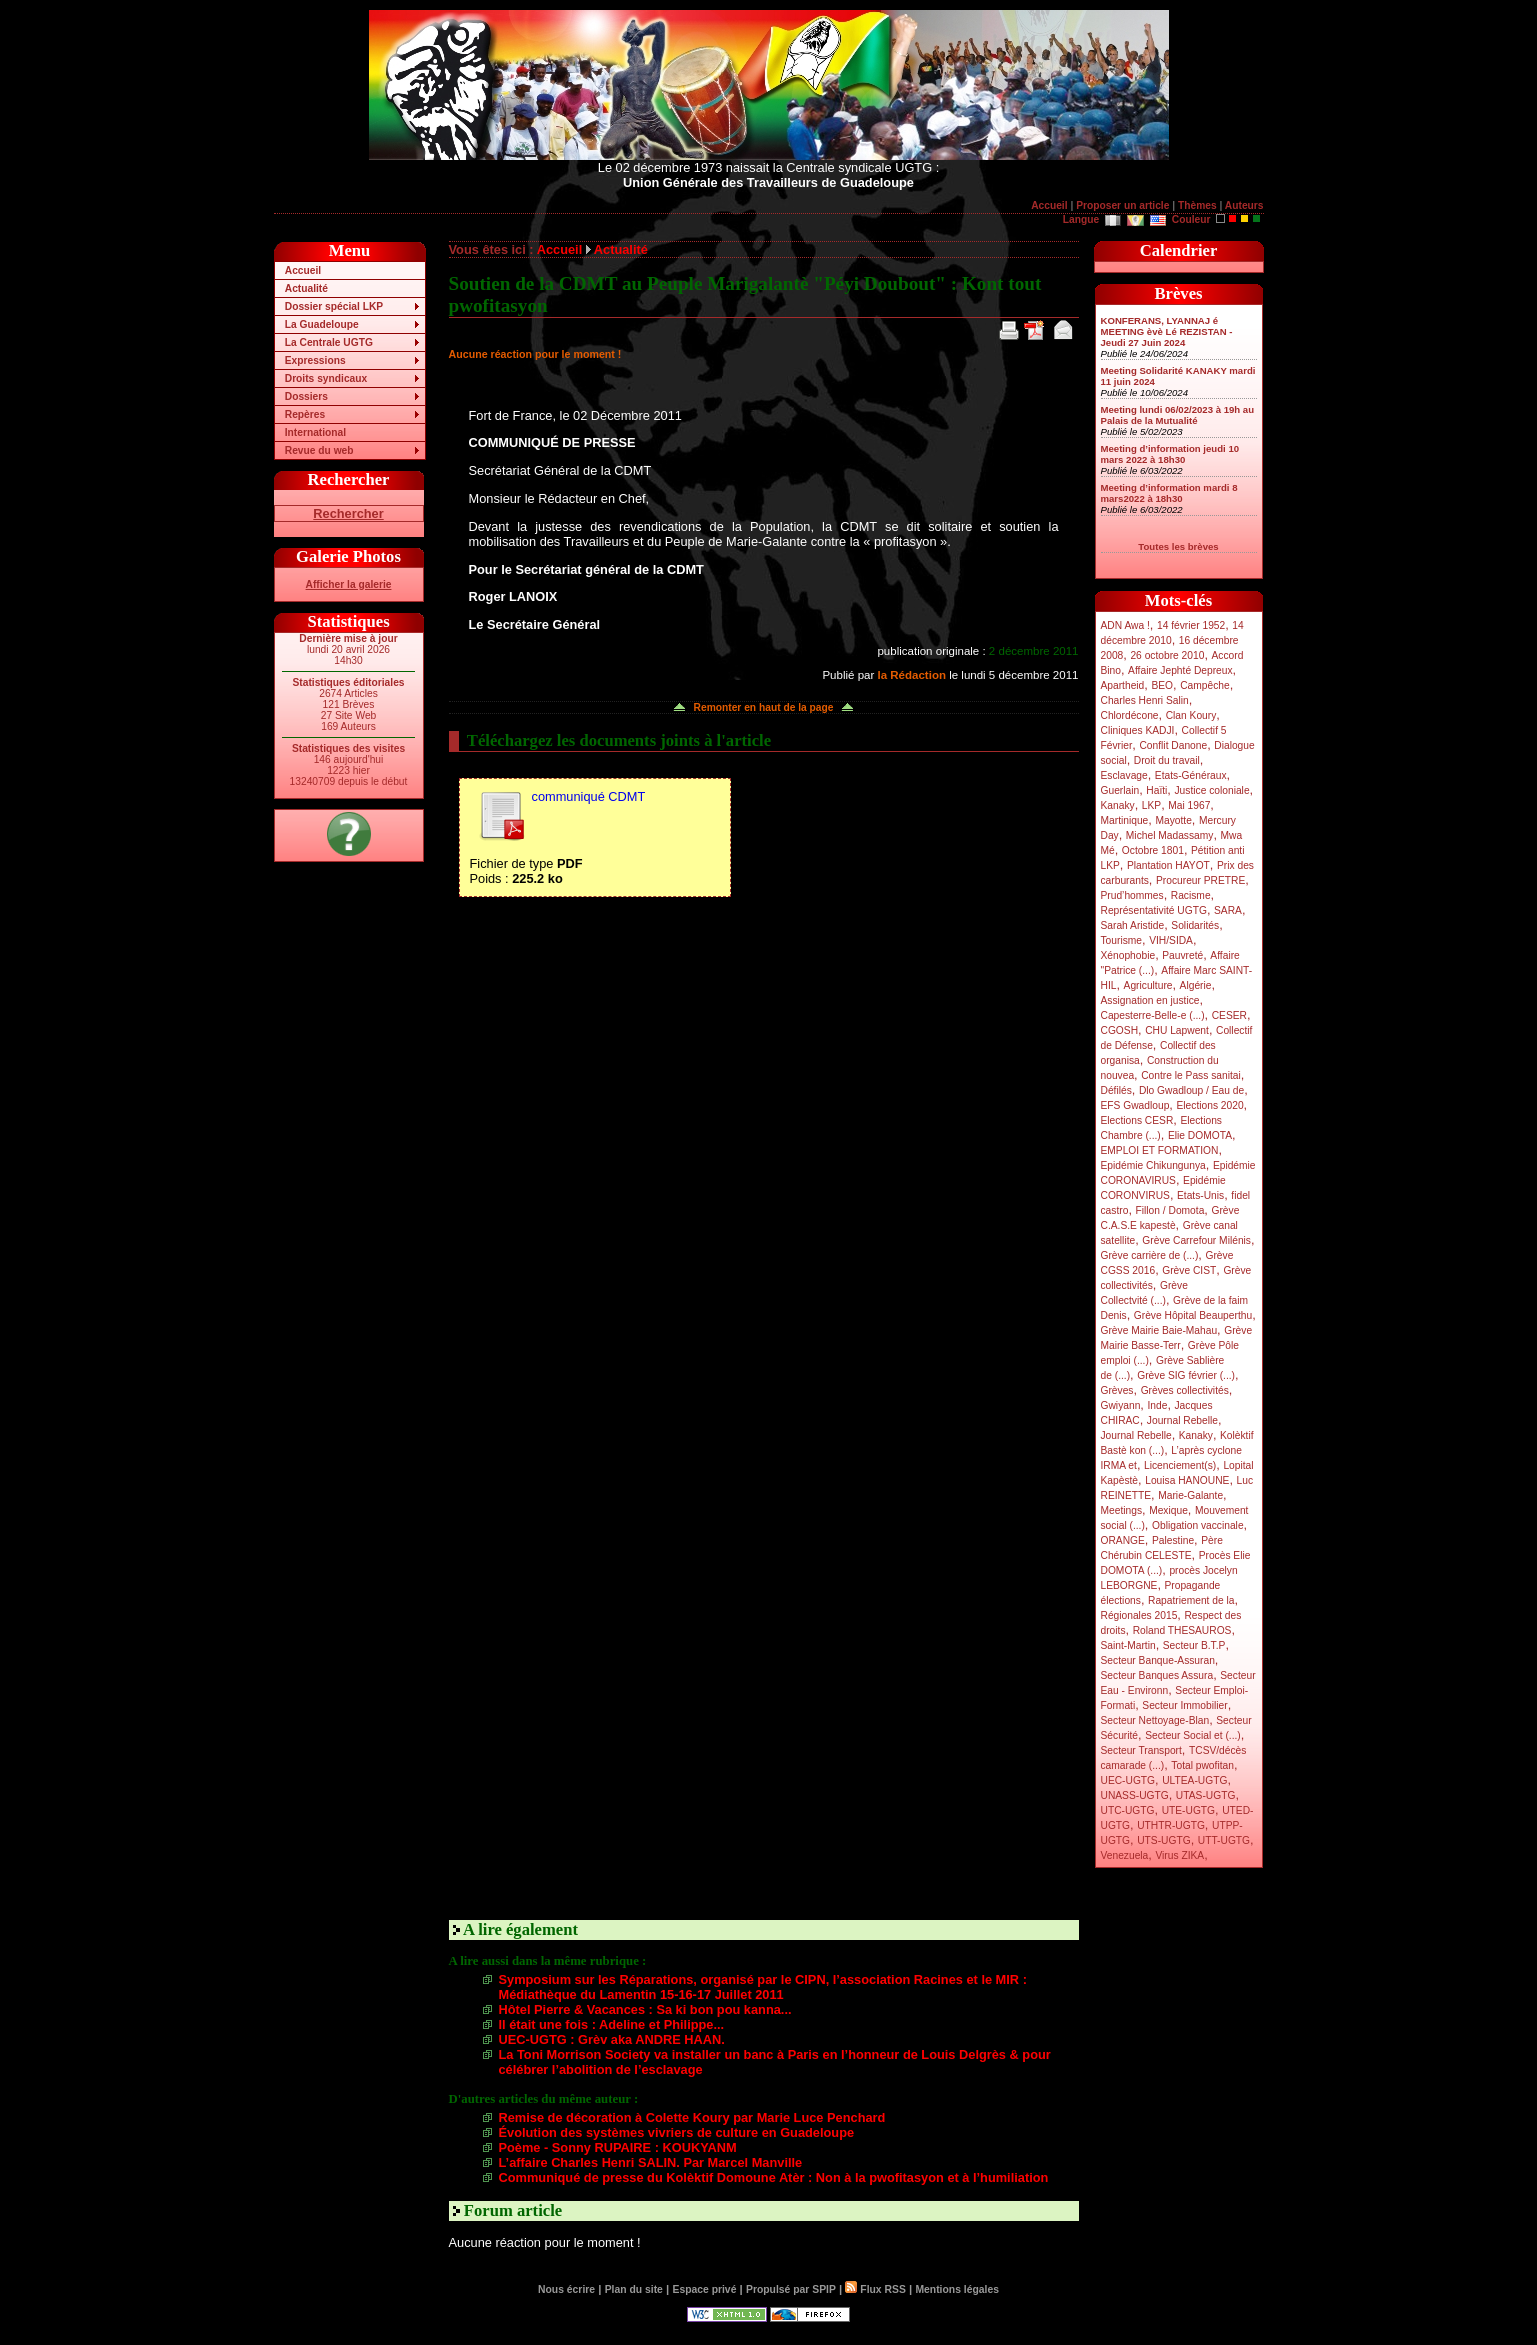 This screenshot has height=2345, width=1537. I want to click on BEO, so click(1162, 685).